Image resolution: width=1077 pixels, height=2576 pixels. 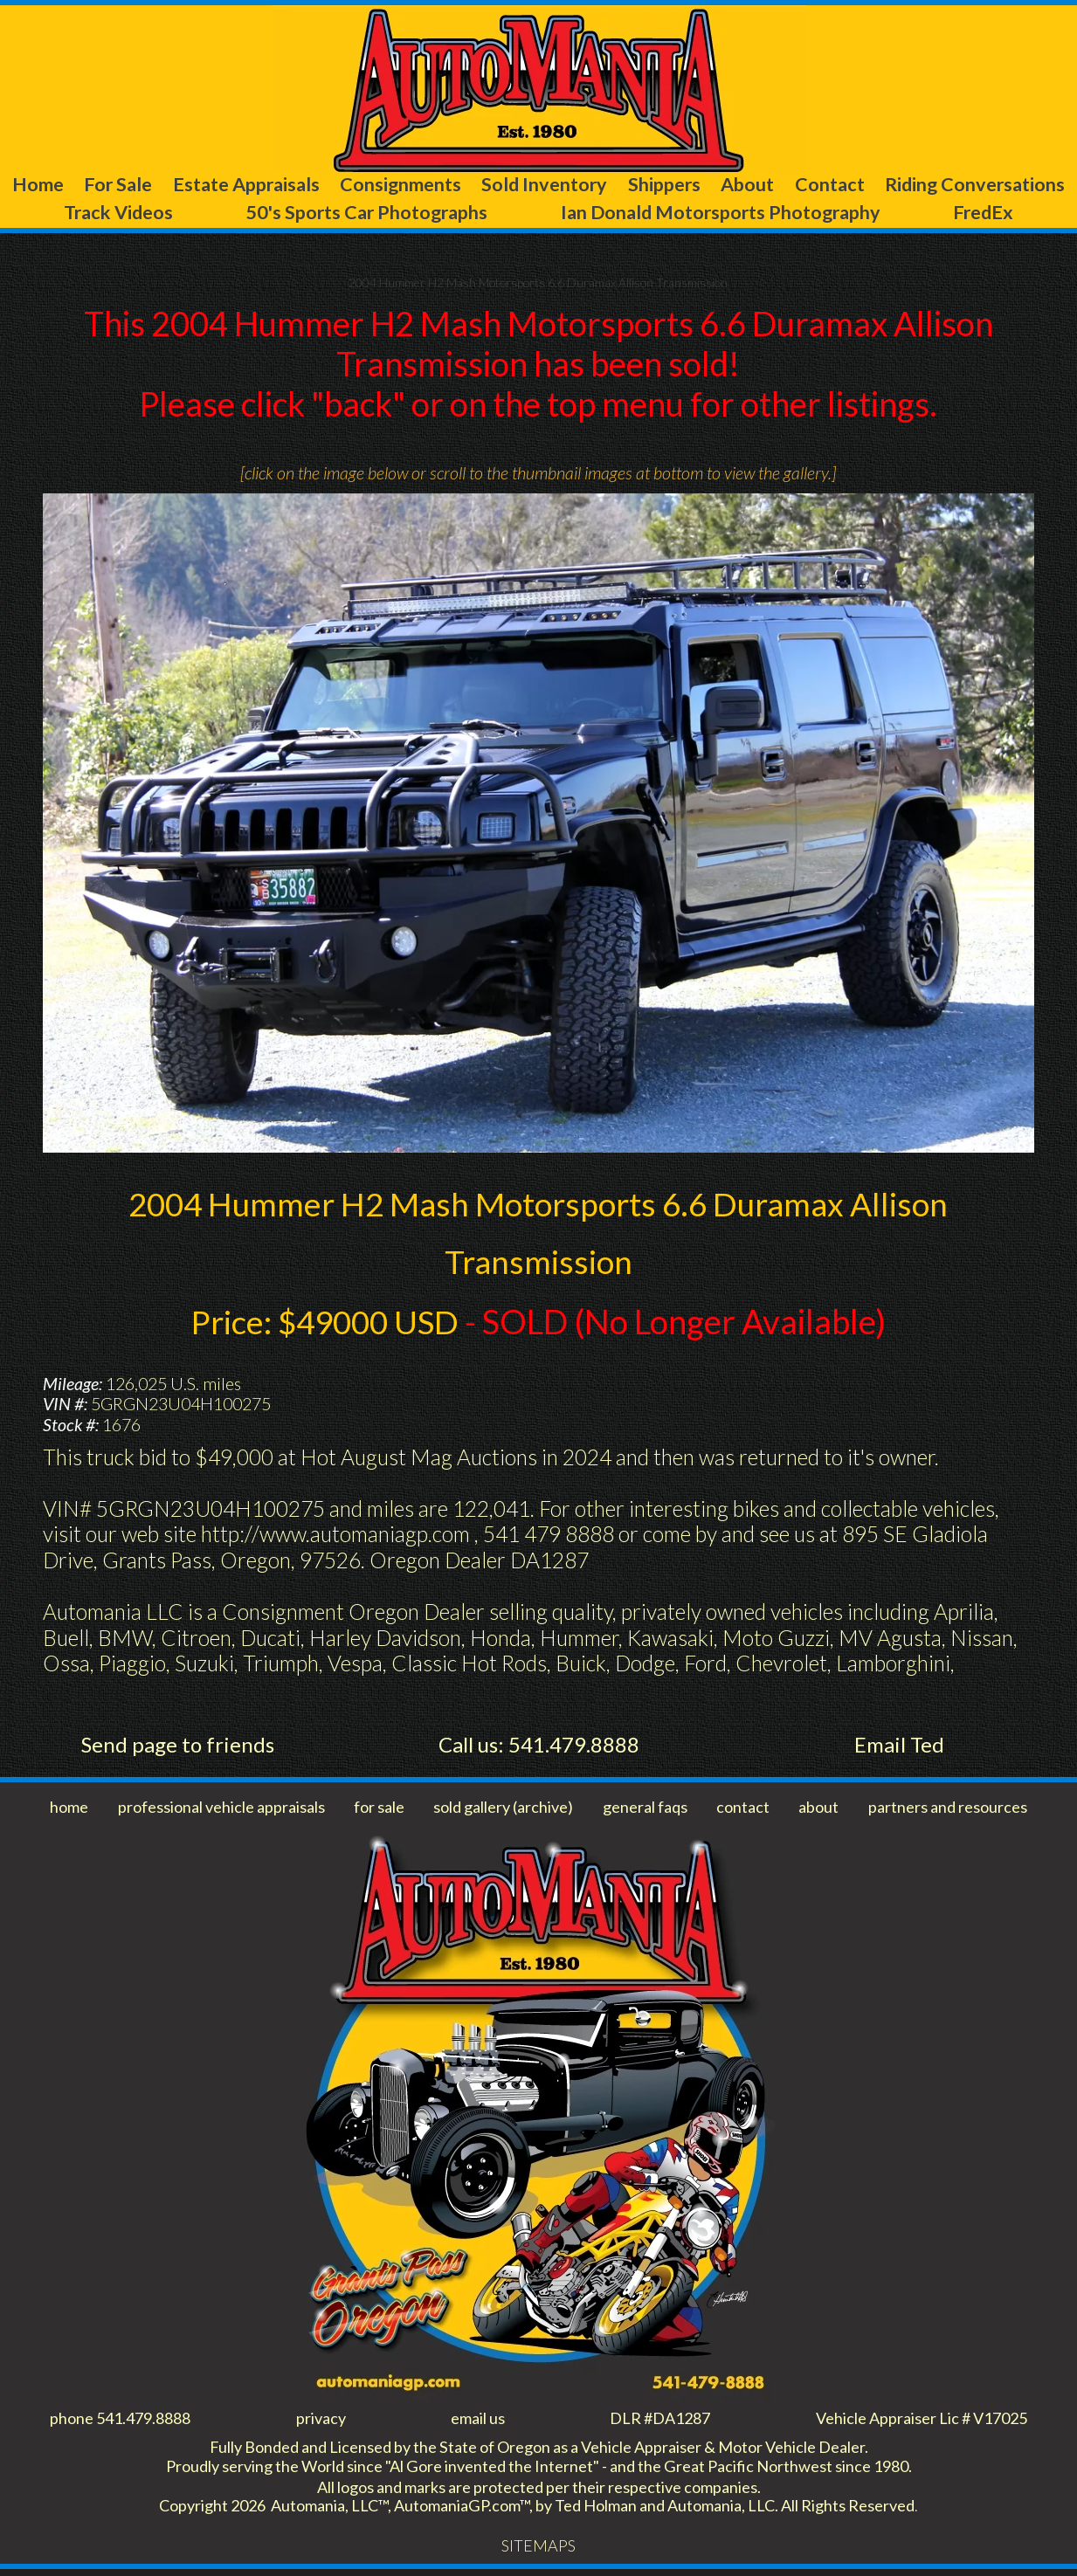 I want to click on Email Ted, so click(x=899, y=1747).